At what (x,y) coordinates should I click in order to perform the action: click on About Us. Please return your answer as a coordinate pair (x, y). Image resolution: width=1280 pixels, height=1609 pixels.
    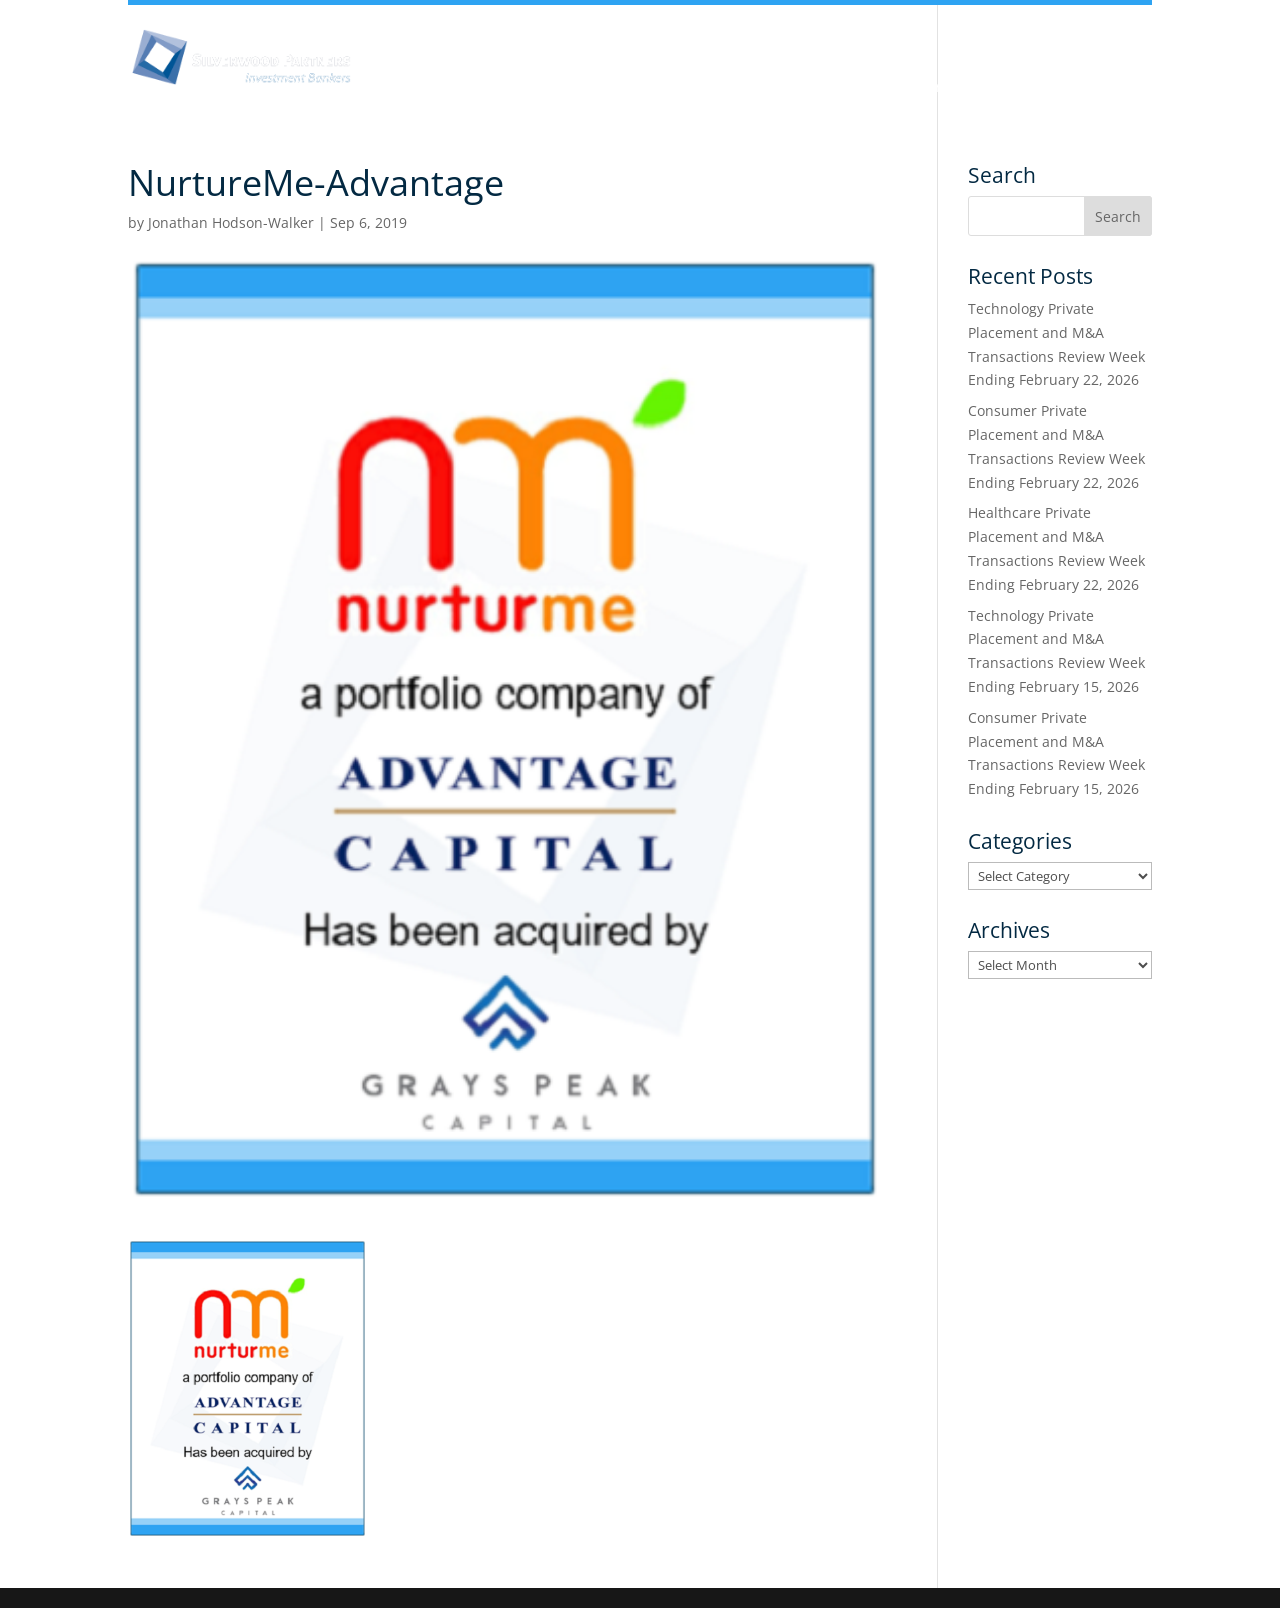
    Looking at the image, I should click on (401, 88).